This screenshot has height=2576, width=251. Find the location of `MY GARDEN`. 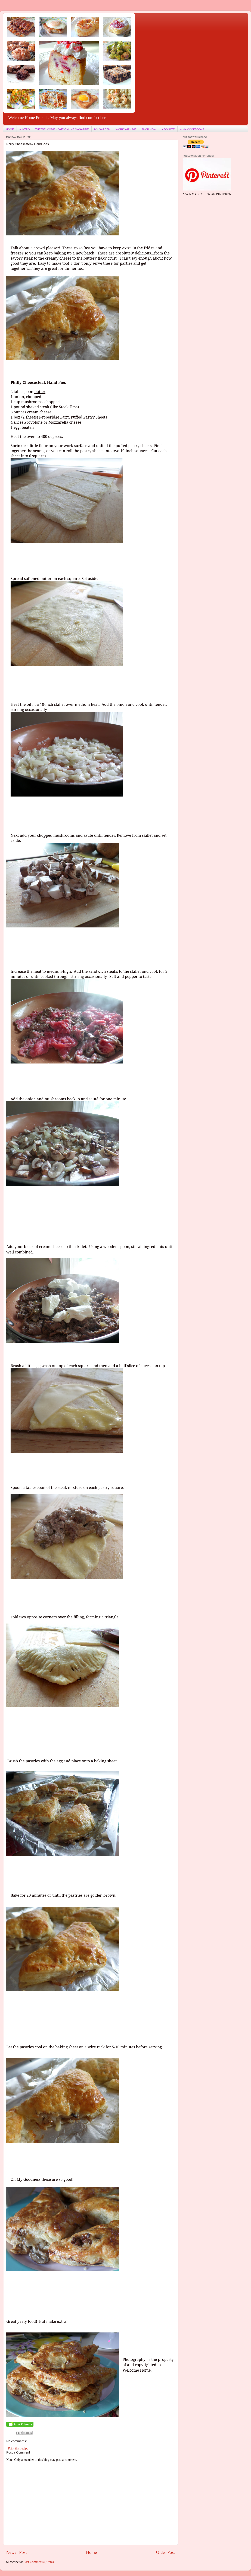

MY GARDEN is located at coordinates (102, 129).